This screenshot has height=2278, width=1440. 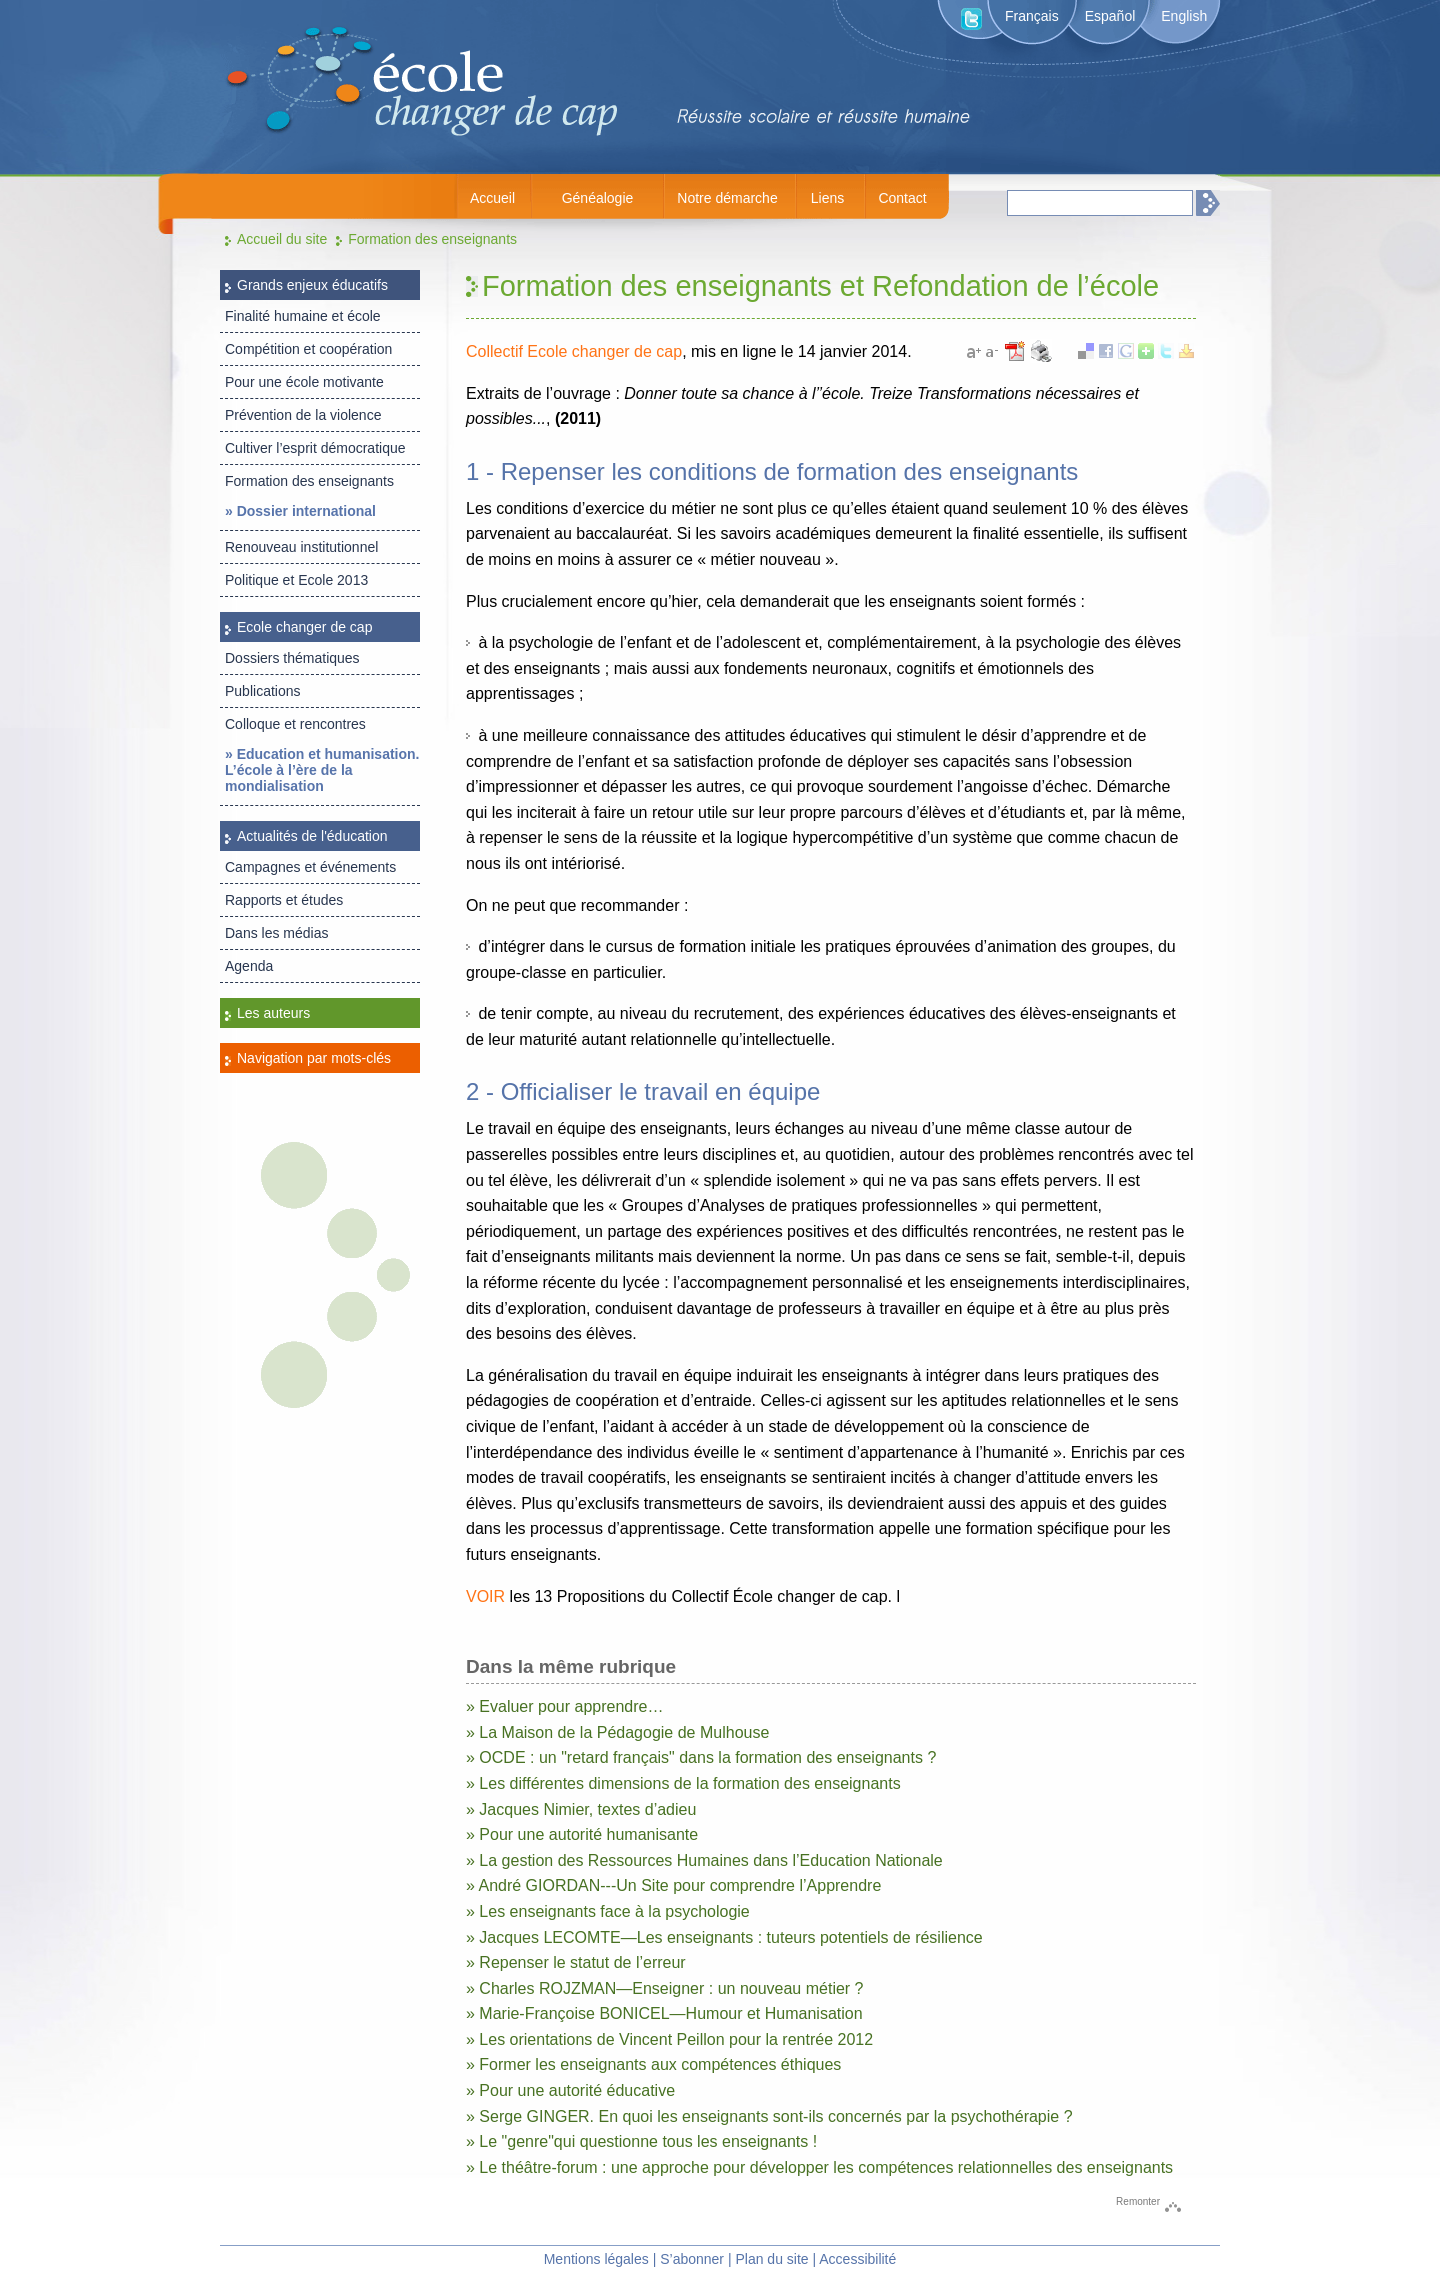 What do you see at coordinates (304, 382) in the screenshot?
I see `Pour une école motivante` at bounding box center [304, 382].